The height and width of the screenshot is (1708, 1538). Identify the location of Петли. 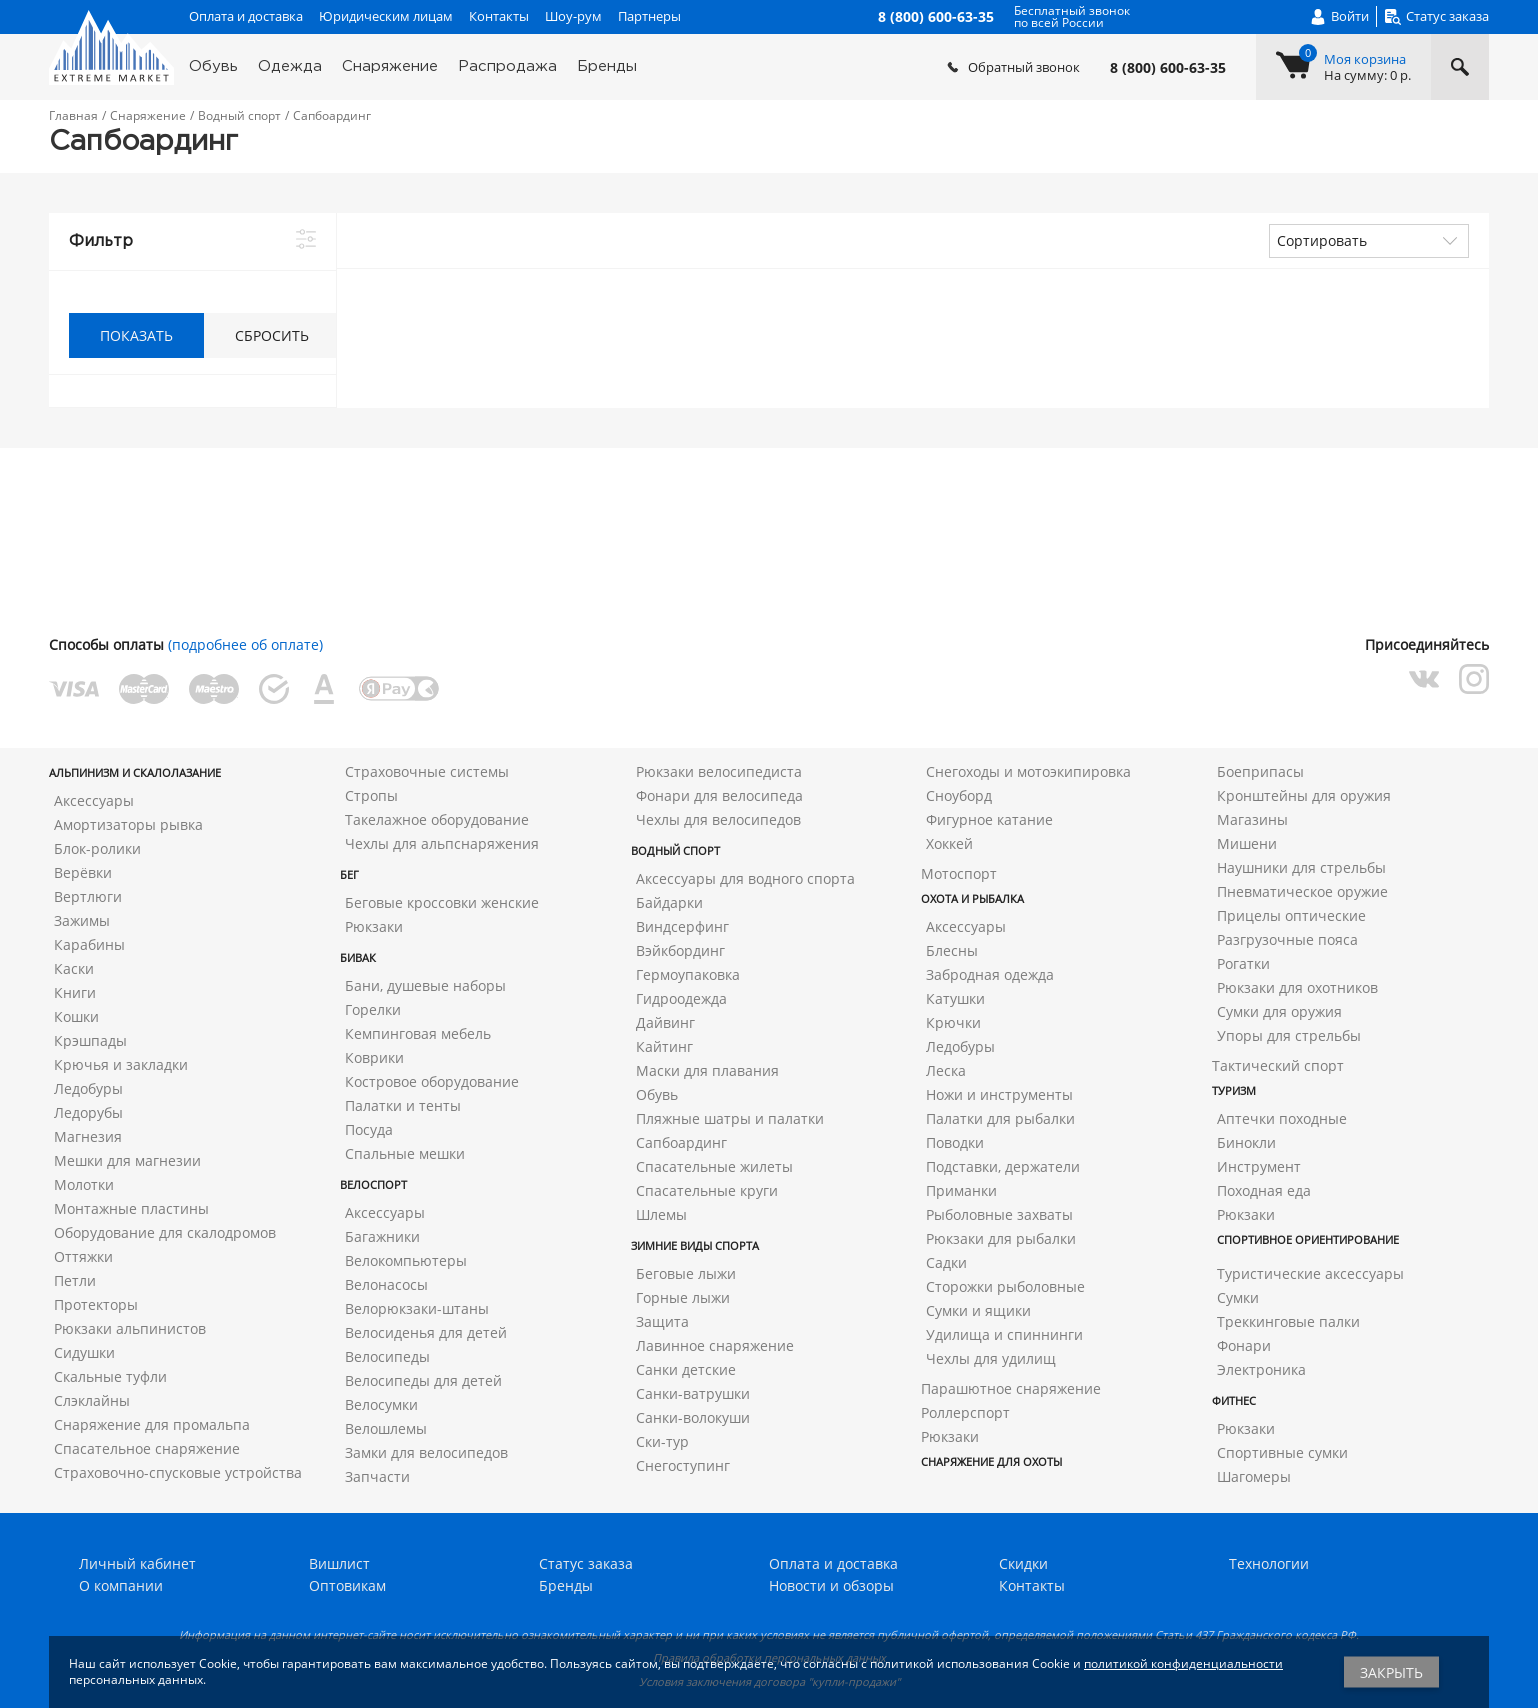
(75, 1280).